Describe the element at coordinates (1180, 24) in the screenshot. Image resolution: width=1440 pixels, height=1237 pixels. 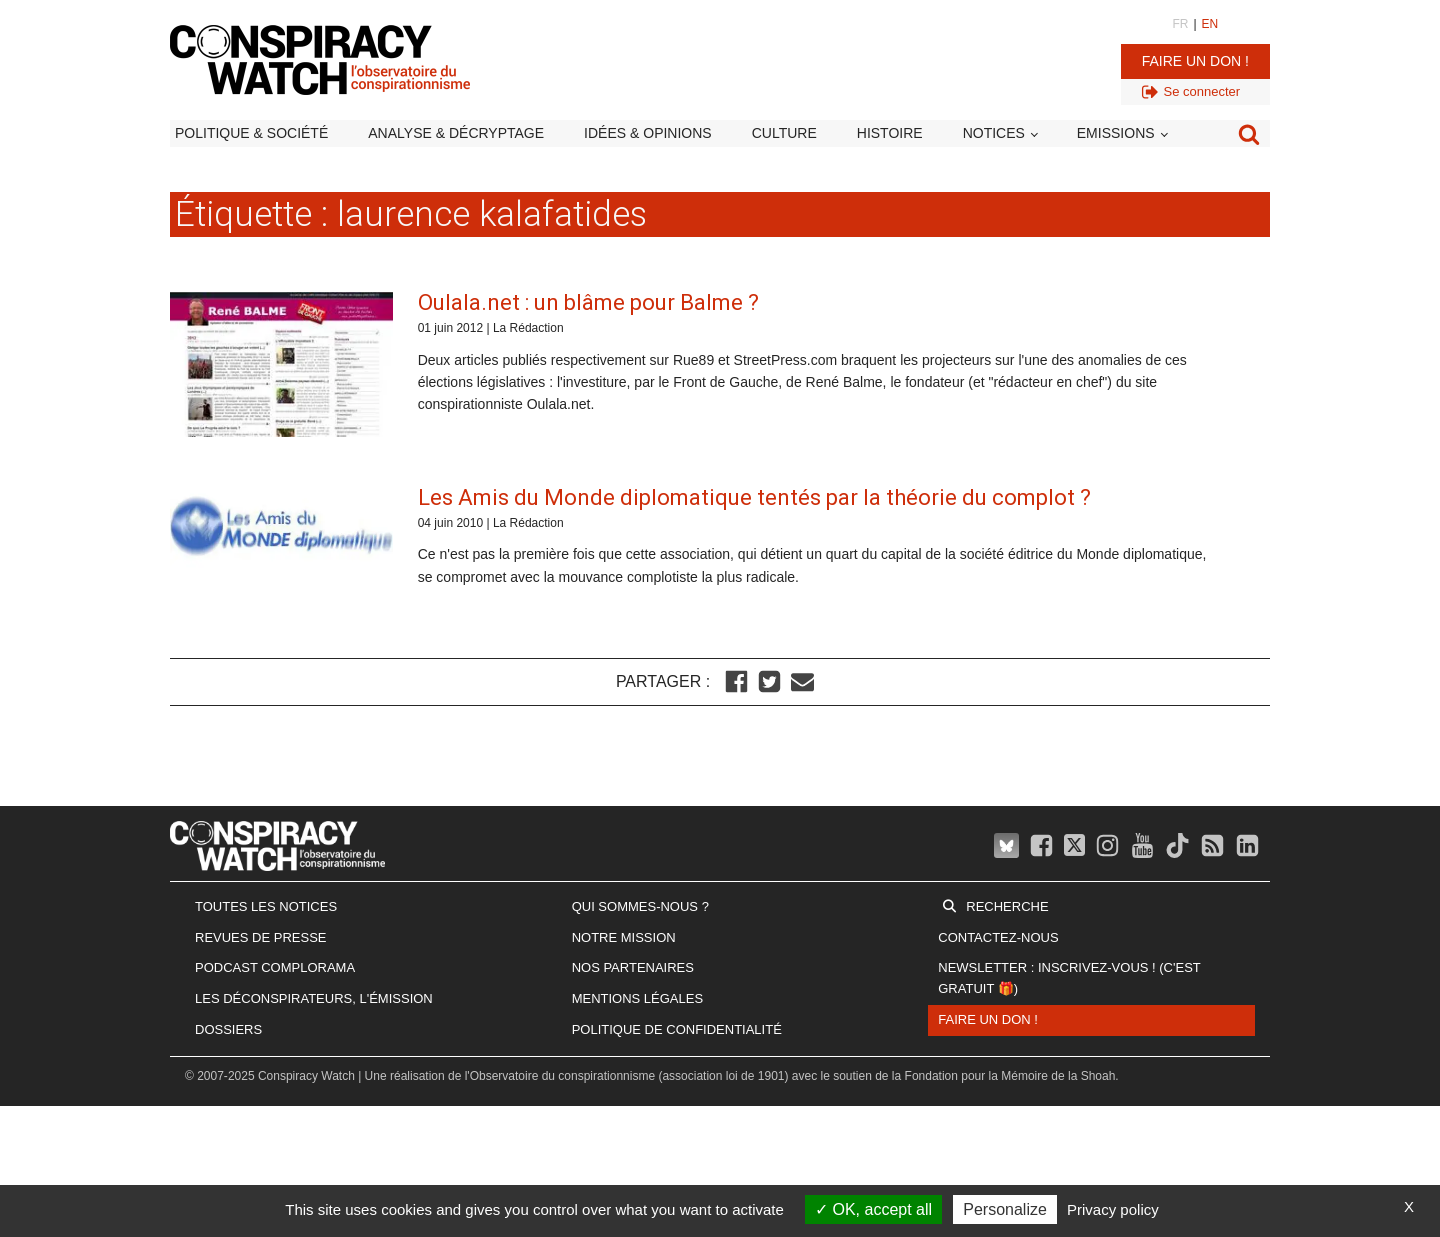
I see `FR` at that location.